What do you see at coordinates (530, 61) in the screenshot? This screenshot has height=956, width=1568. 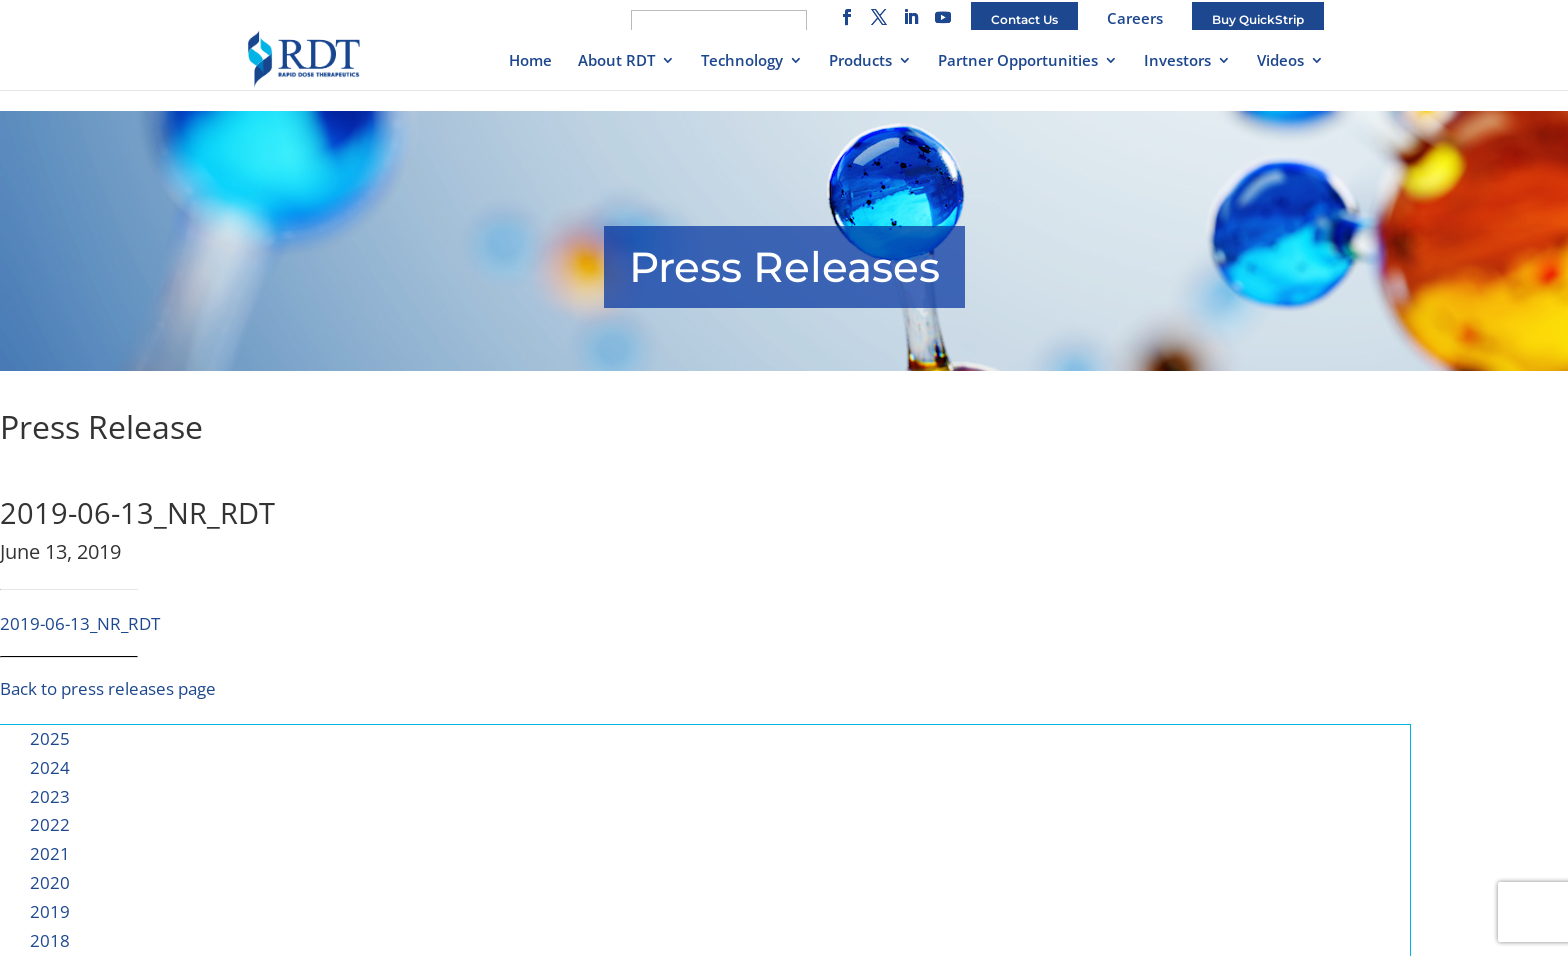 I see `Home` at bounding box center [530, 61].